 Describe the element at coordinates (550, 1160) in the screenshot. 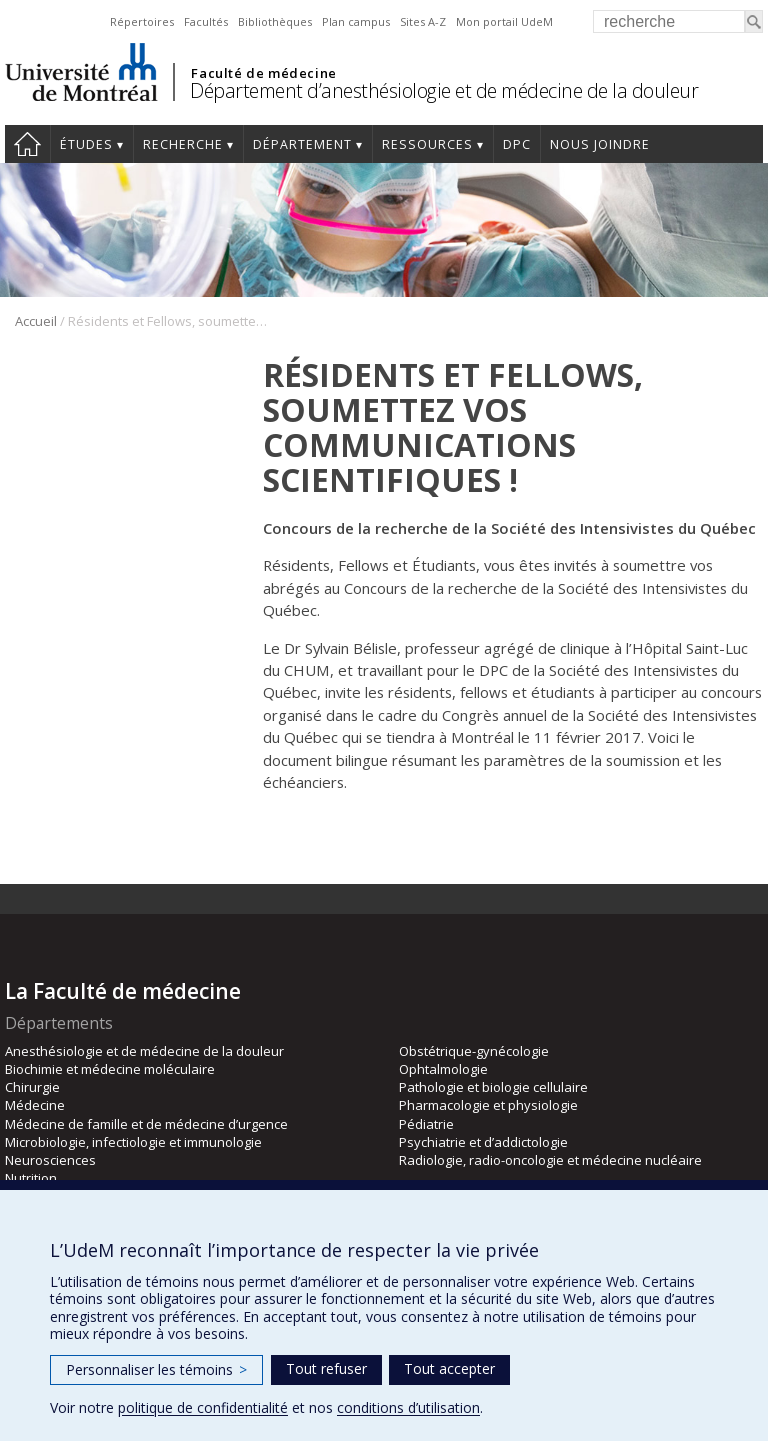

I see `Radiologie, radio-oncologie et médecine nucléaire` at that location.